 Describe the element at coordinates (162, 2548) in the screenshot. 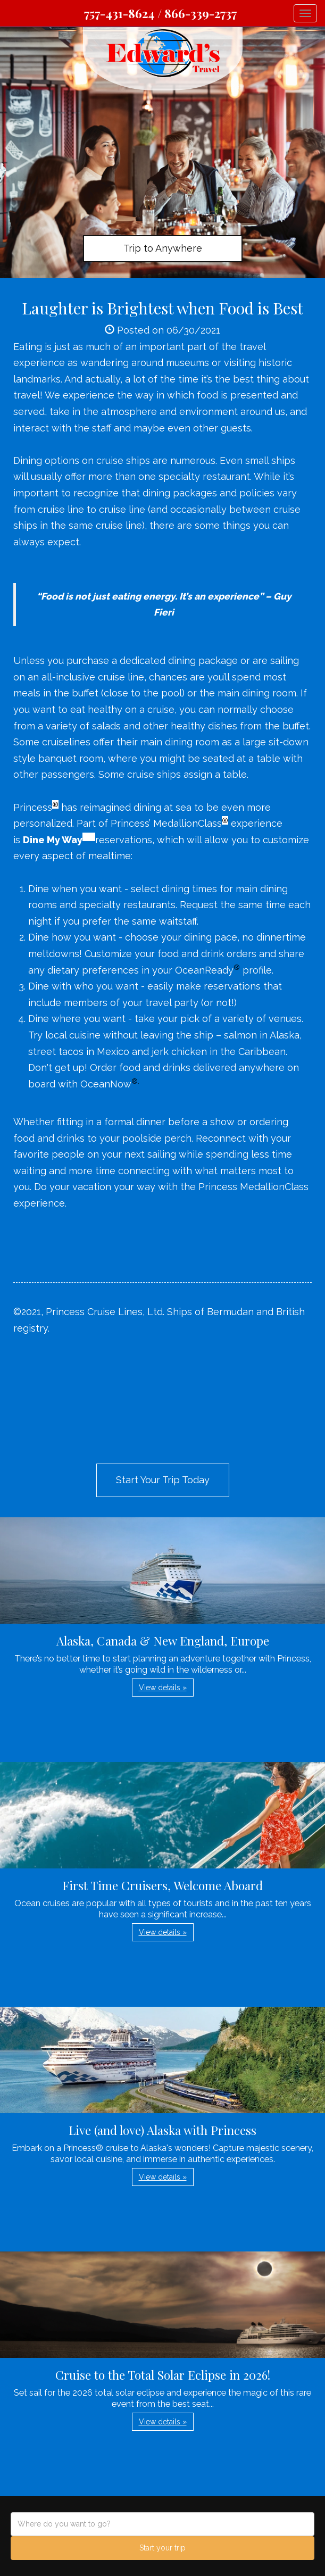

I see `Start your trip` at that location.